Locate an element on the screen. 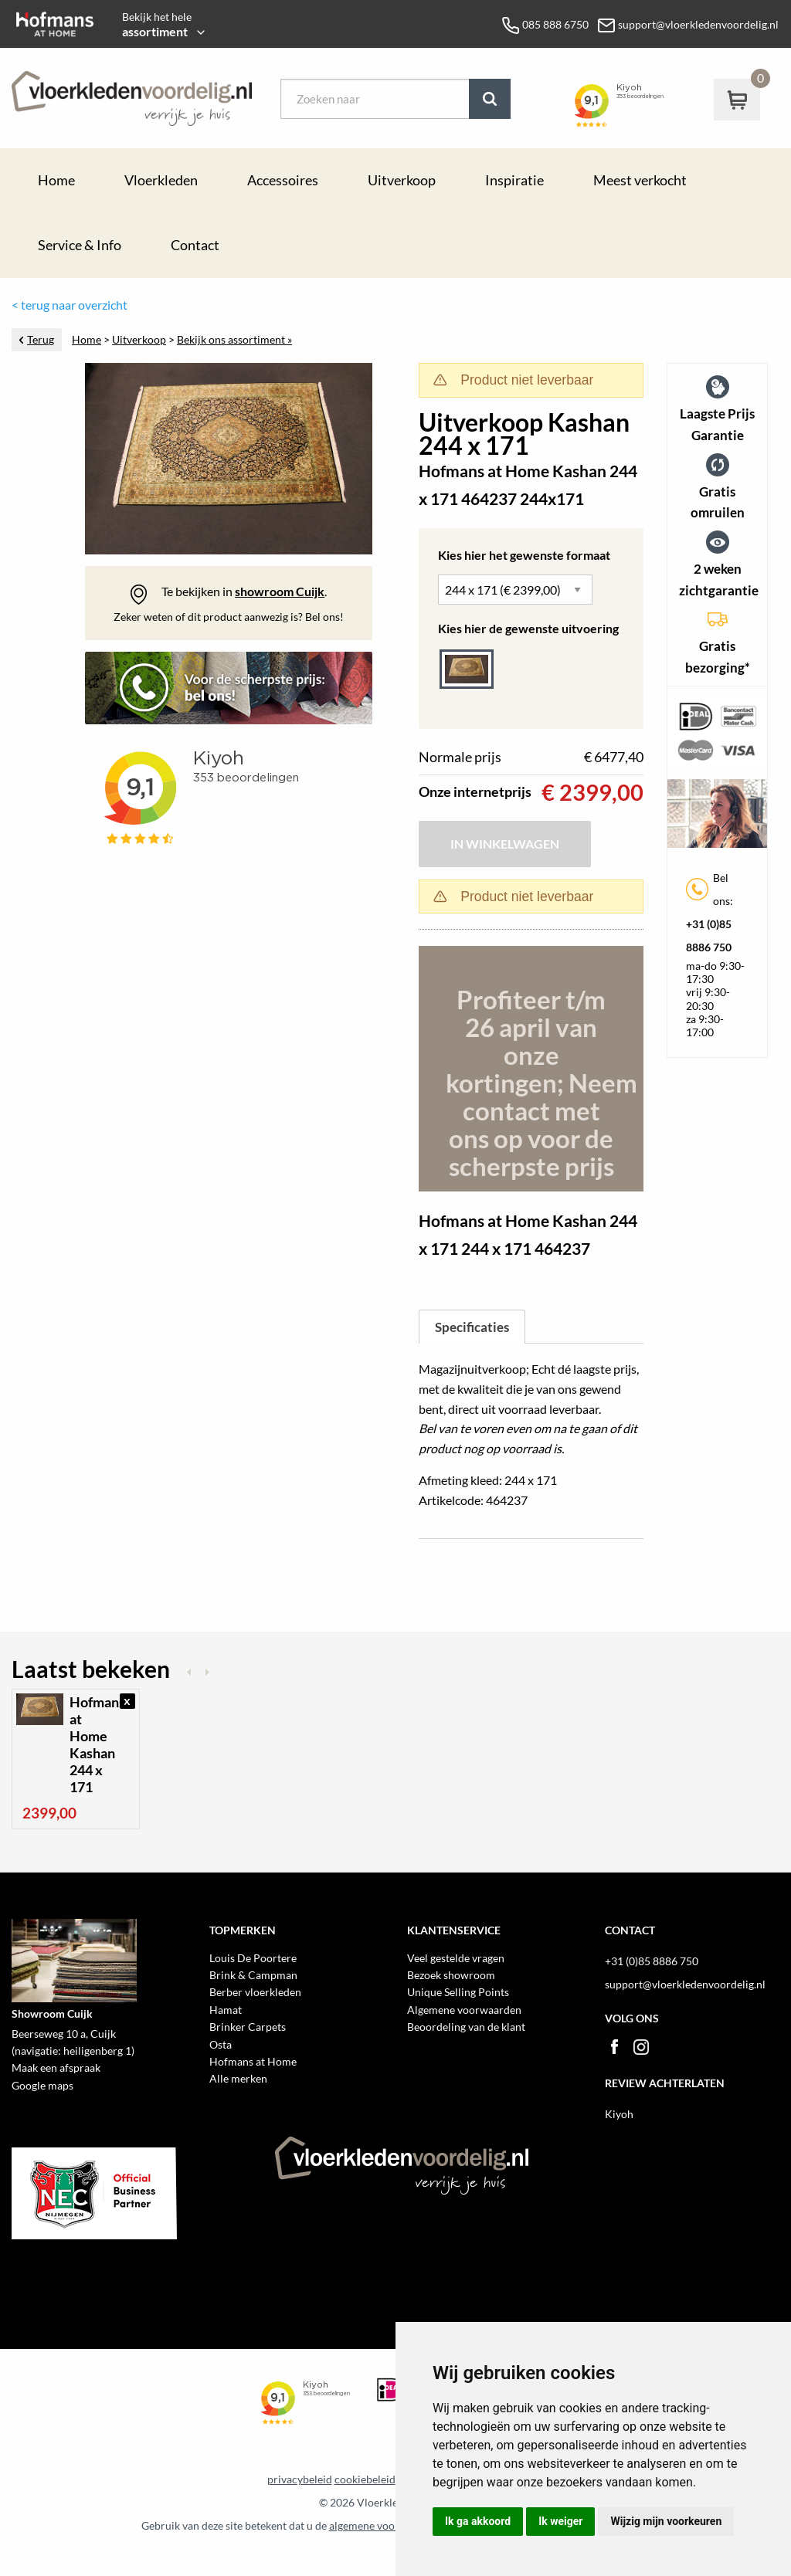  Ik ga akkoord [button] is located at coordinates (478, 2521).